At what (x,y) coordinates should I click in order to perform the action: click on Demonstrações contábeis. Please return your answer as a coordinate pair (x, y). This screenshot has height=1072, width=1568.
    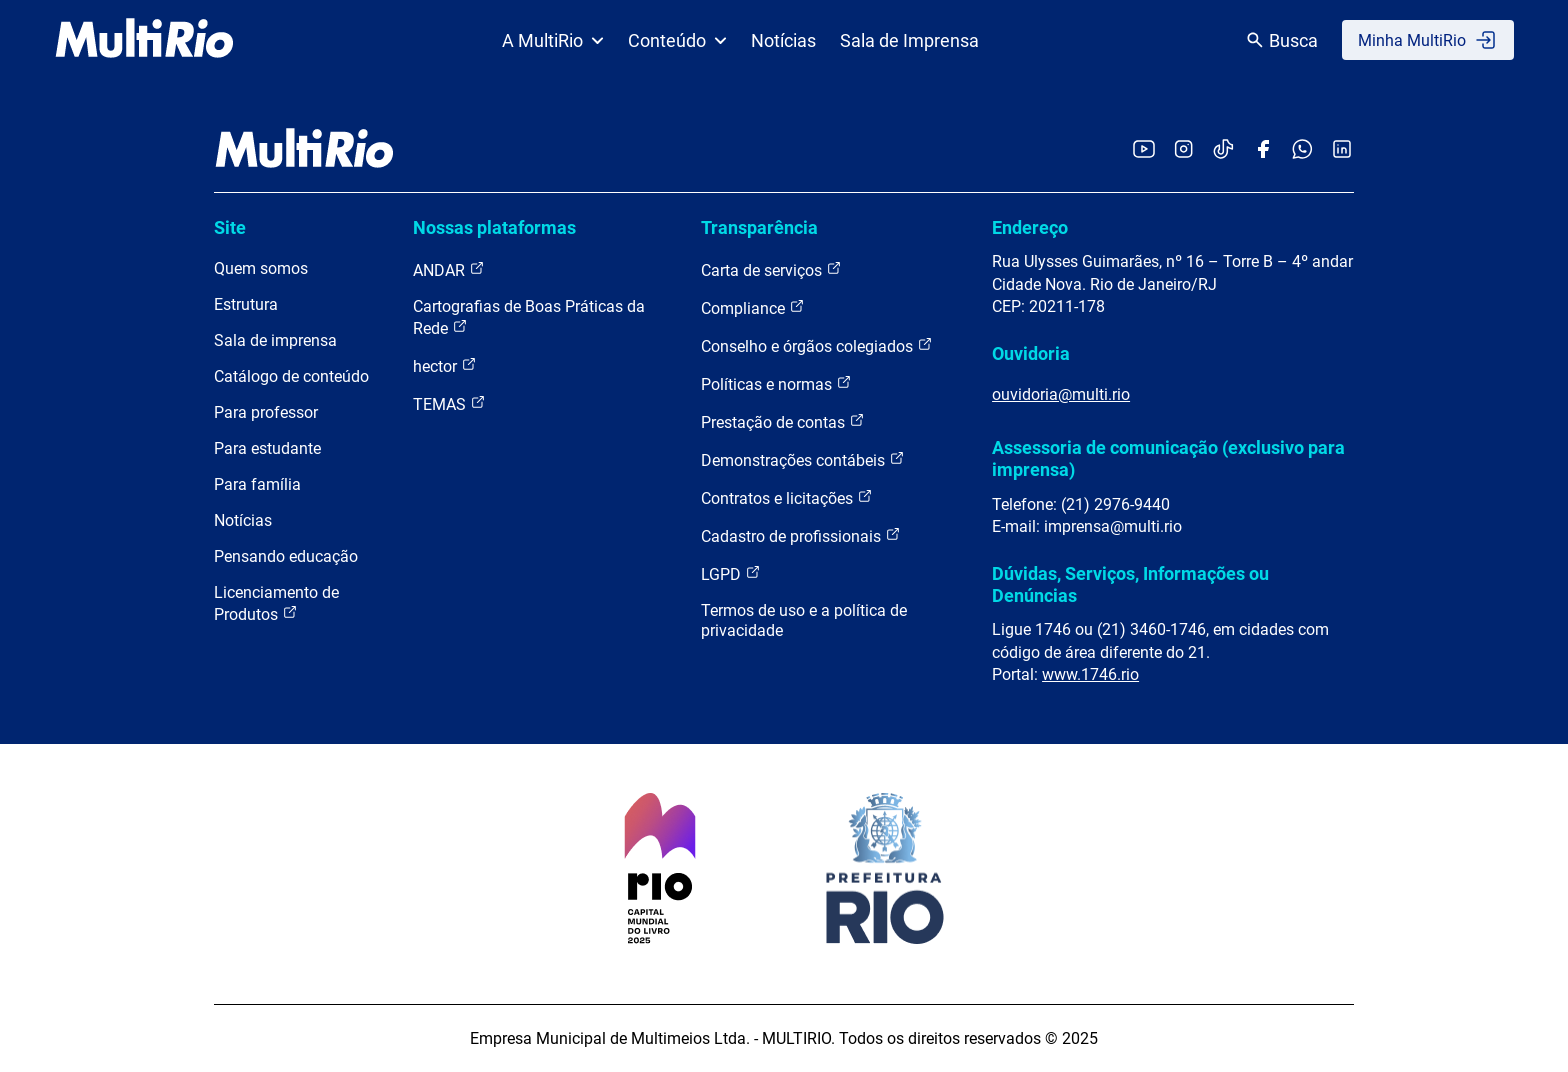
    Looking at the image, I should click on (803, 459).